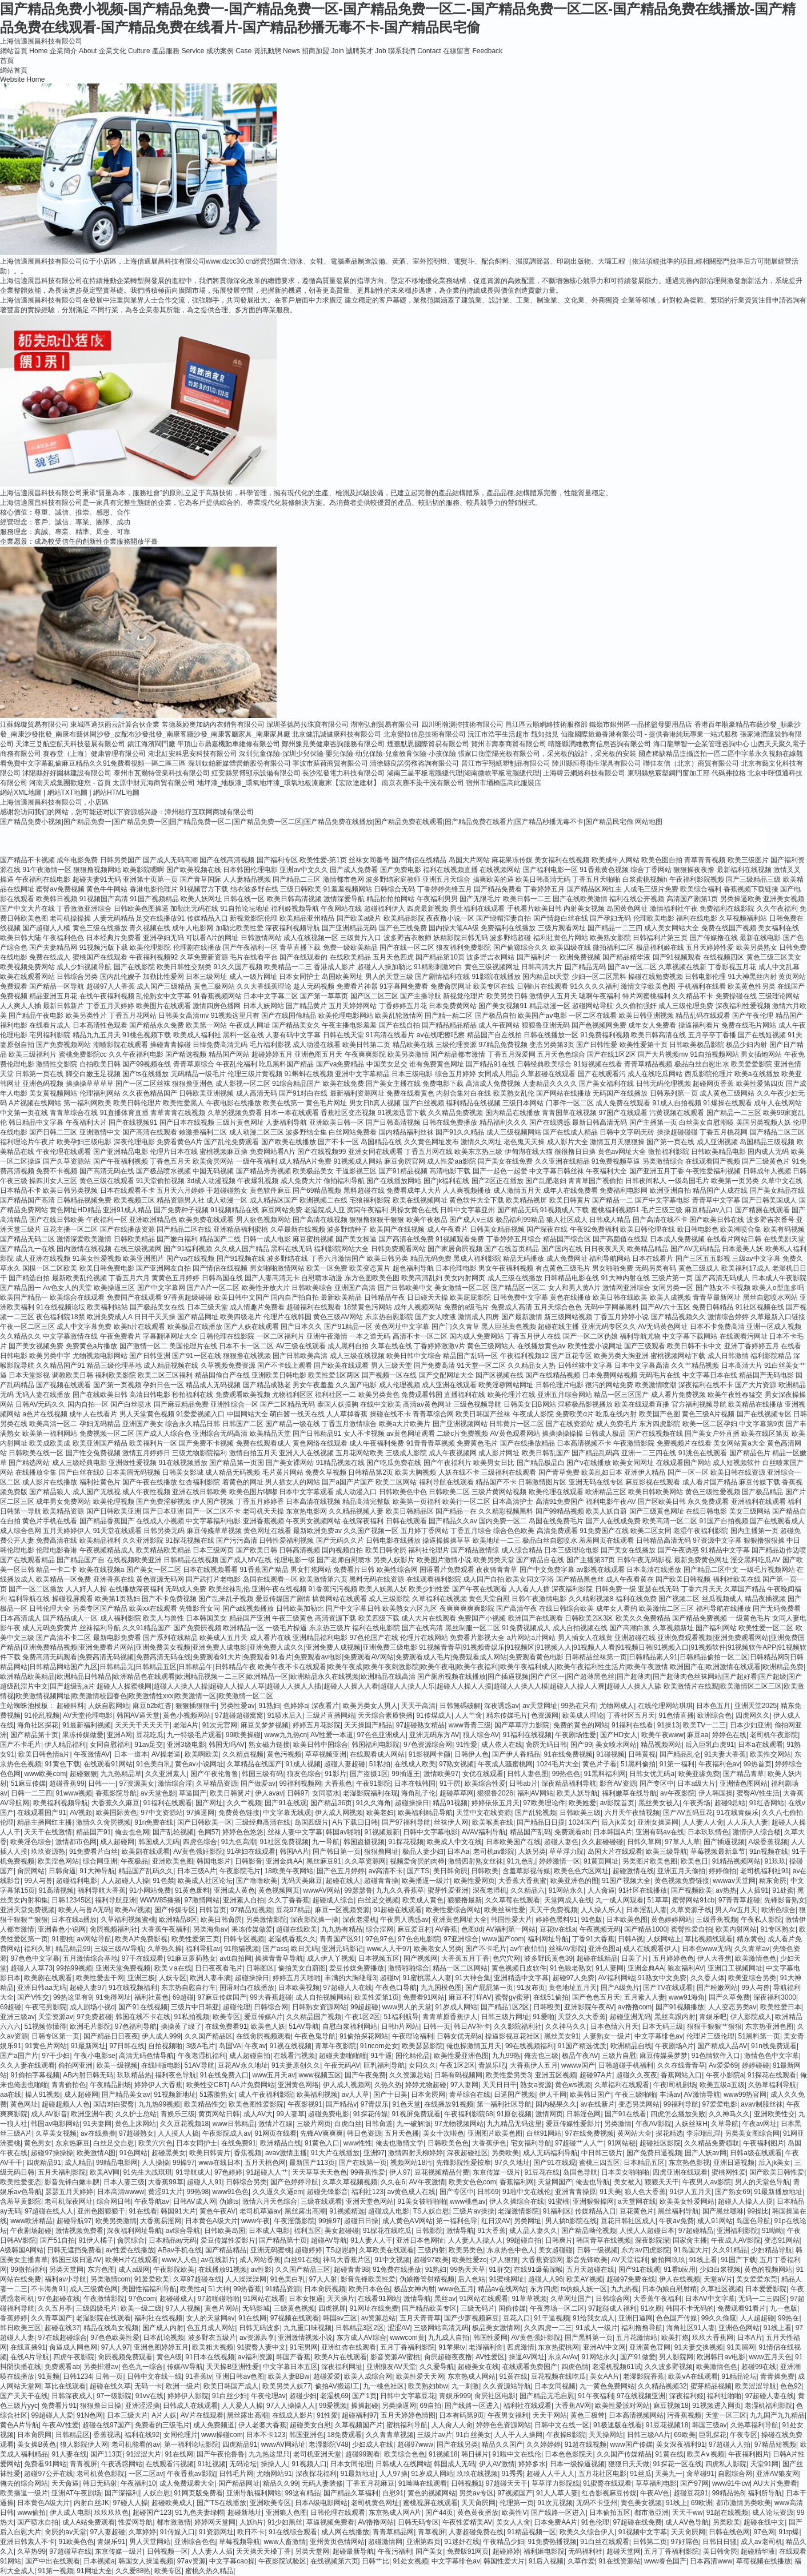  What do you see at coordinates (427, 1404) in the screenshot?
I see `高清av黄色网址` at bounding box center [427, 1404].